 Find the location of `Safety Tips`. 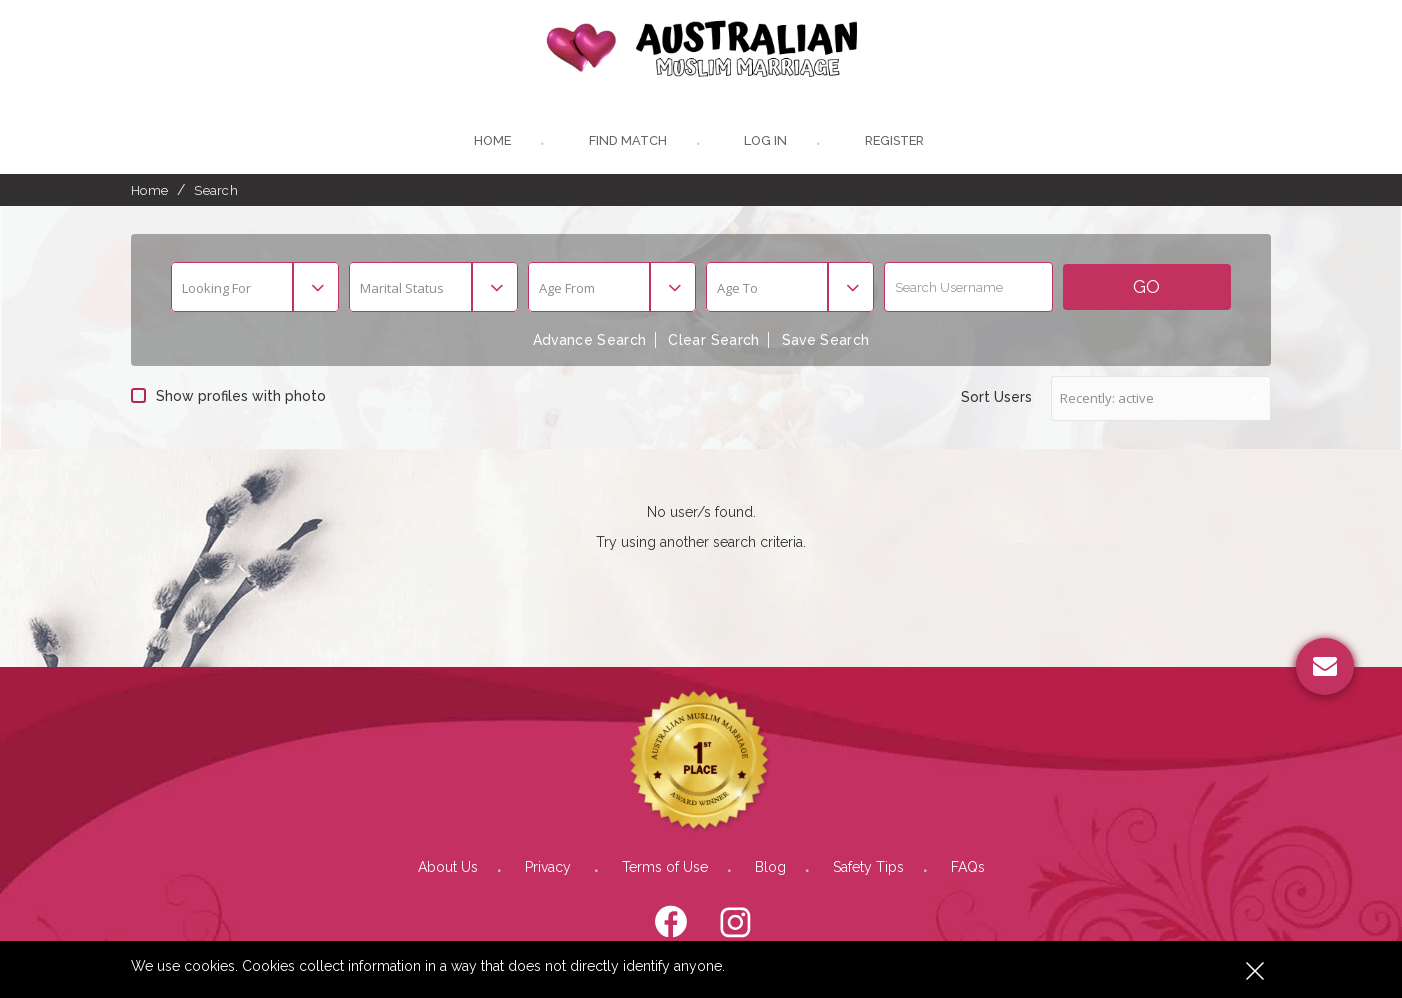

Safety Tips is located at coordinates (868, 868).